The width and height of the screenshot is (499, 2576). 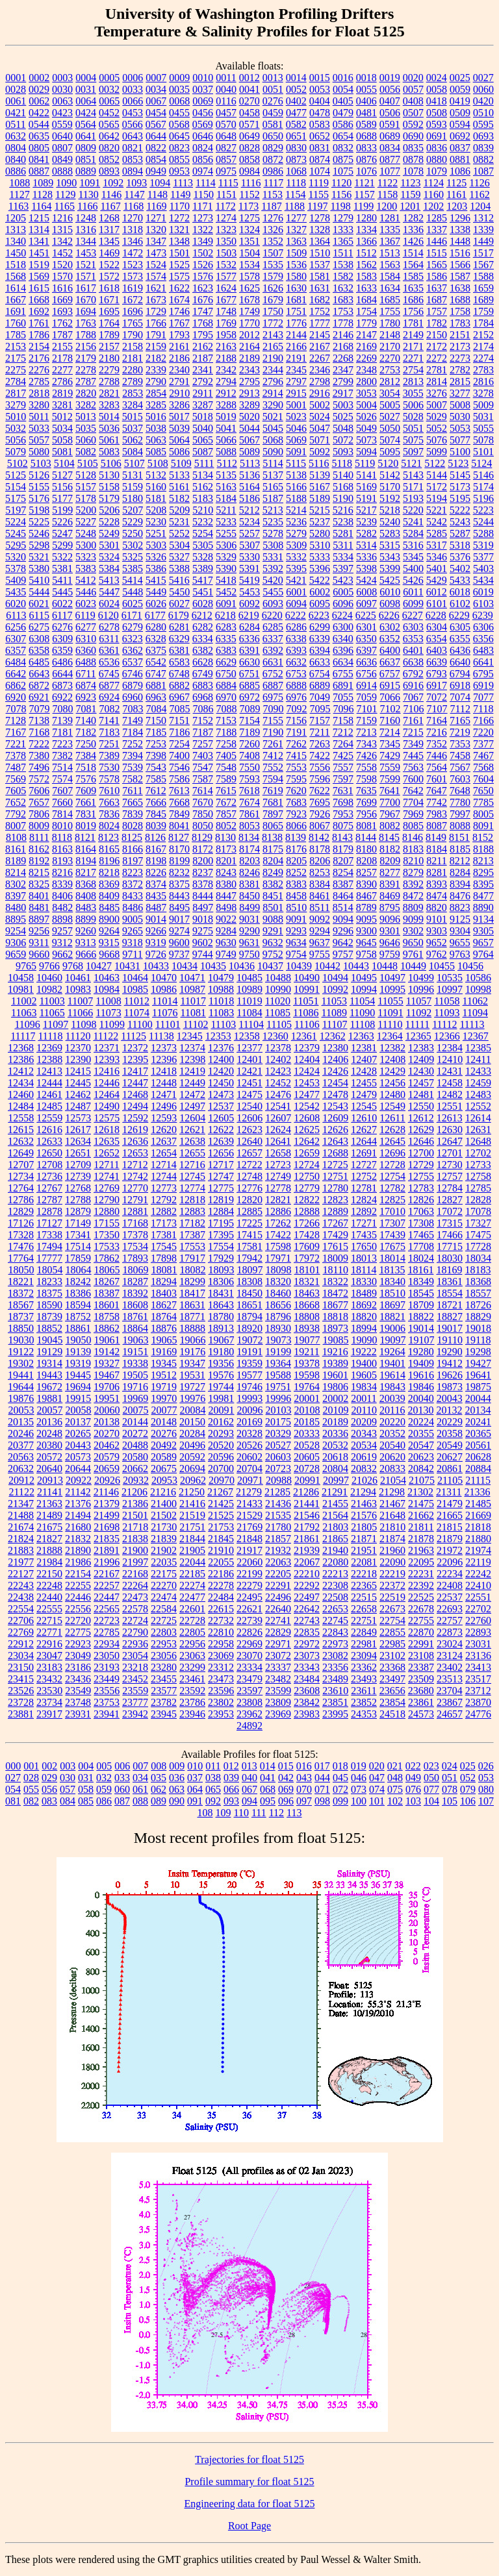 What do you see at coordinates (164, 1106) in the screenshot?
I see `12496` at bounding box center [164, 1106].